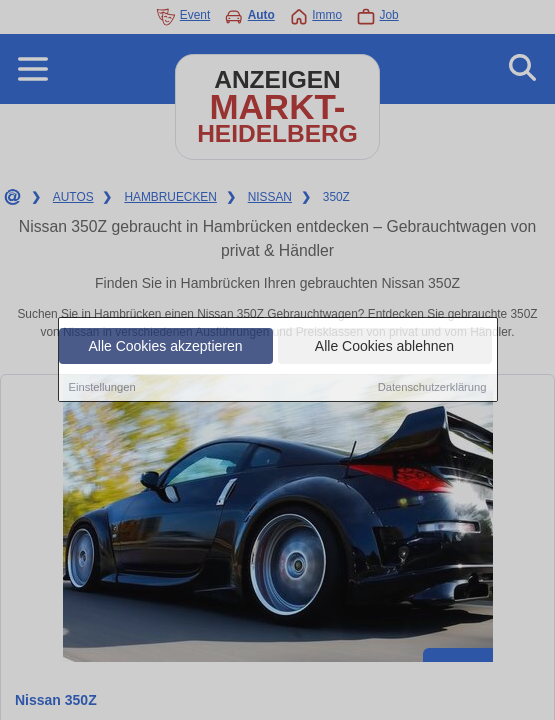  What do you see at coordinates (384, 347) in the screenshot?
I see `Alle Cookies ablehnen` at bounding box center [384, 347].